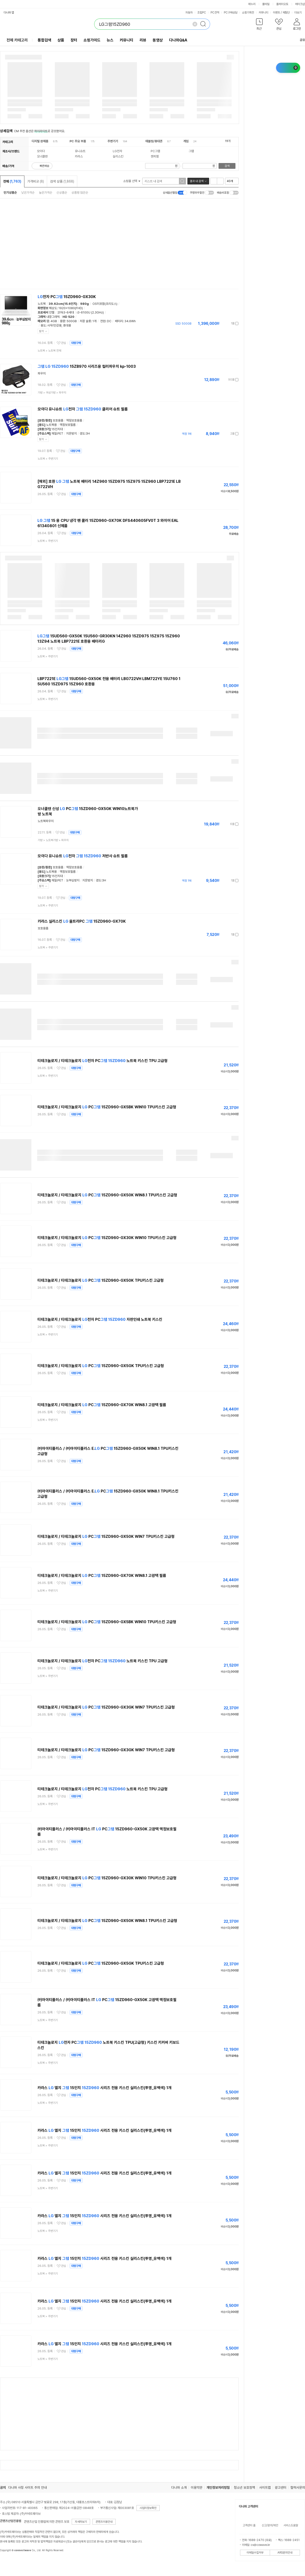 The image size is (305, 2576). I want to click on 티테크놀로지 / 티테크놀로지 PC 15ZD960-GX50K WIN8.1 TPU키스킨 고급형, so click(107, 1195).